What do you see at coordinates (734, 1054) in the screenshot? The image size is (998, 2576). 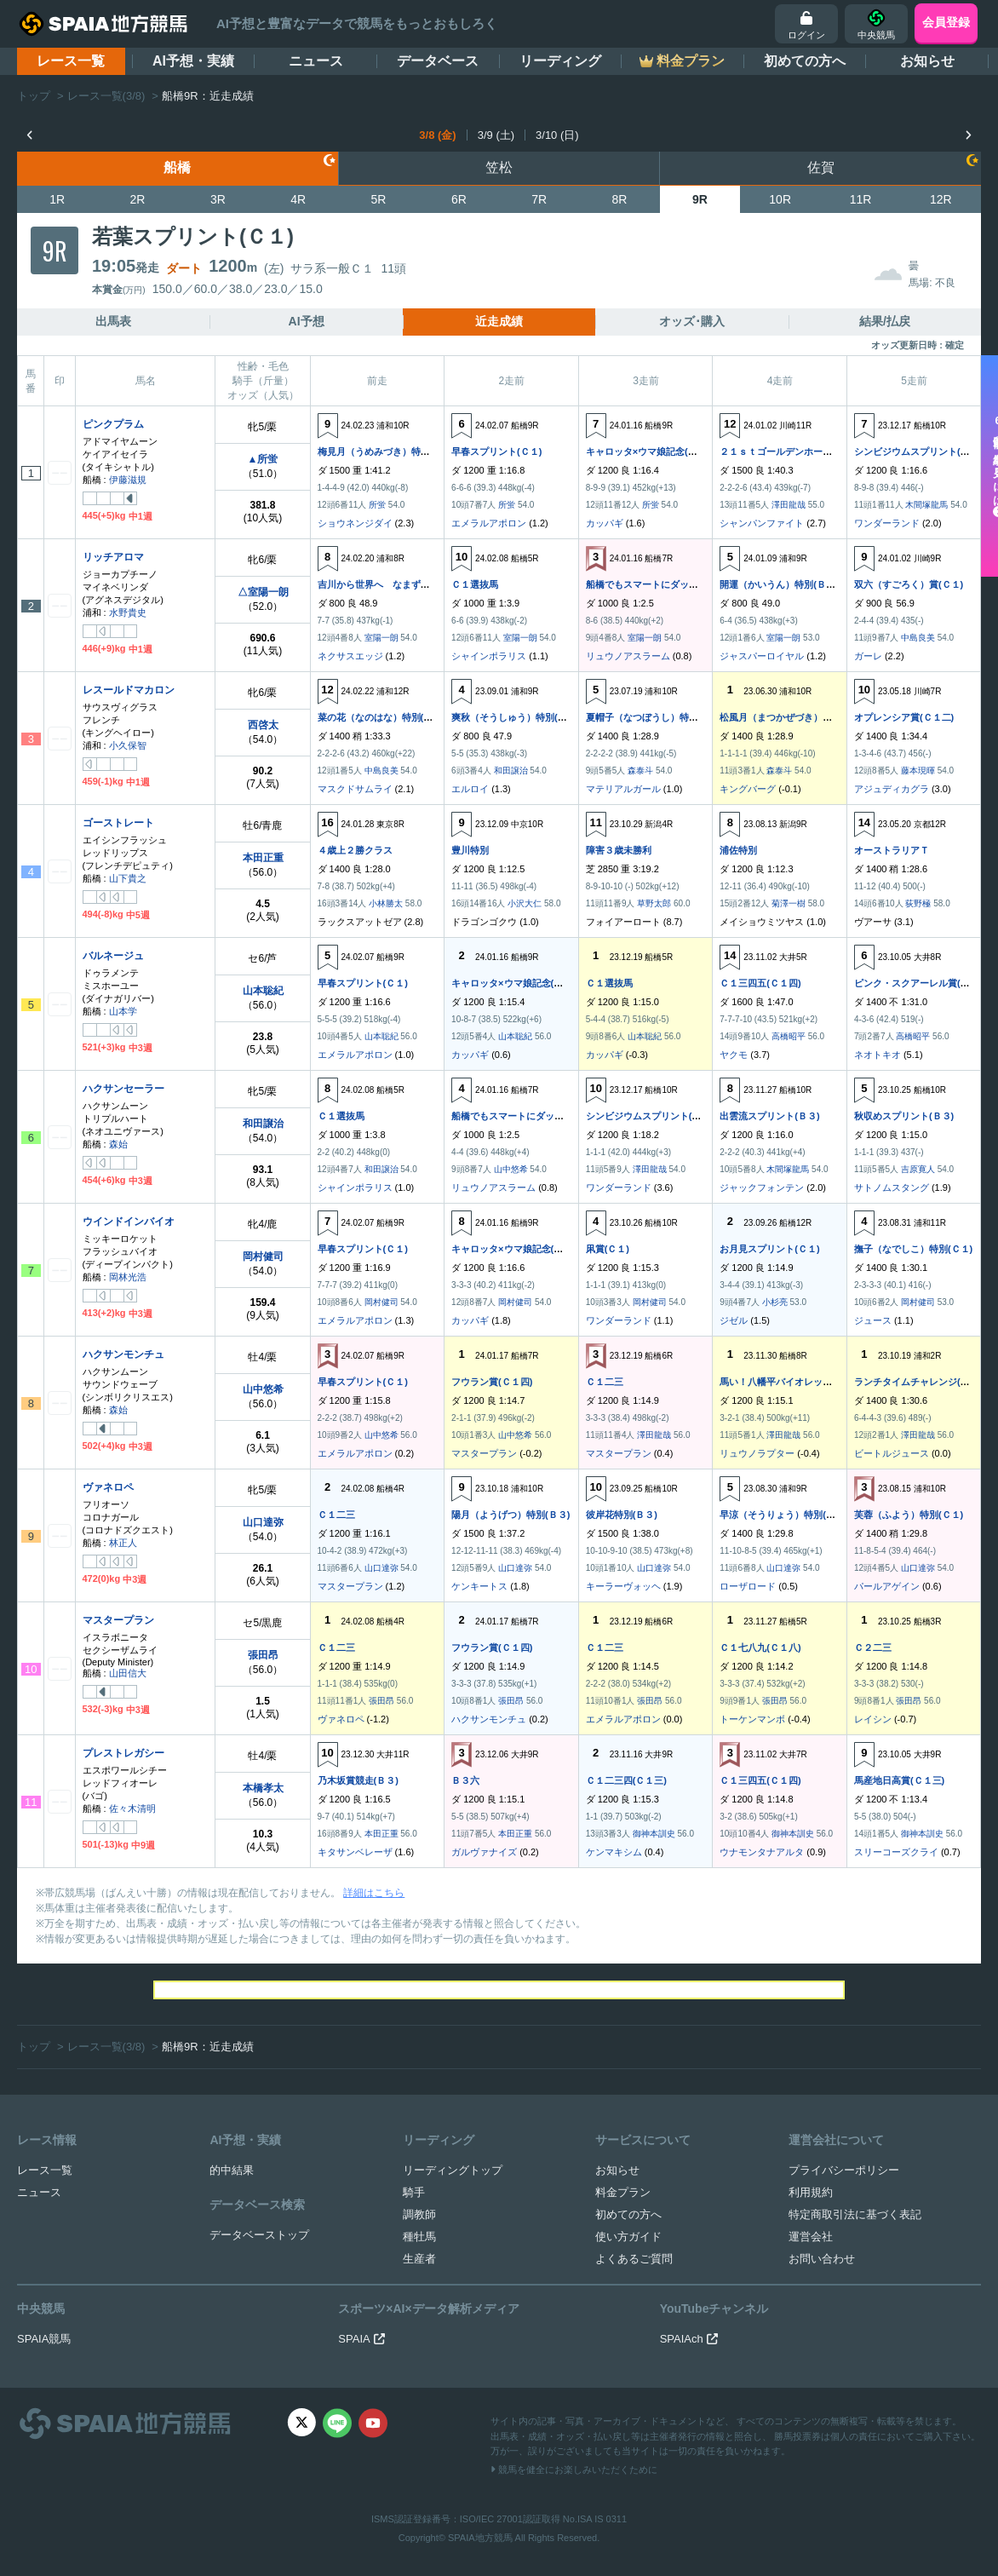 I see `ヤクモ` at bounding box center [734, 1054].